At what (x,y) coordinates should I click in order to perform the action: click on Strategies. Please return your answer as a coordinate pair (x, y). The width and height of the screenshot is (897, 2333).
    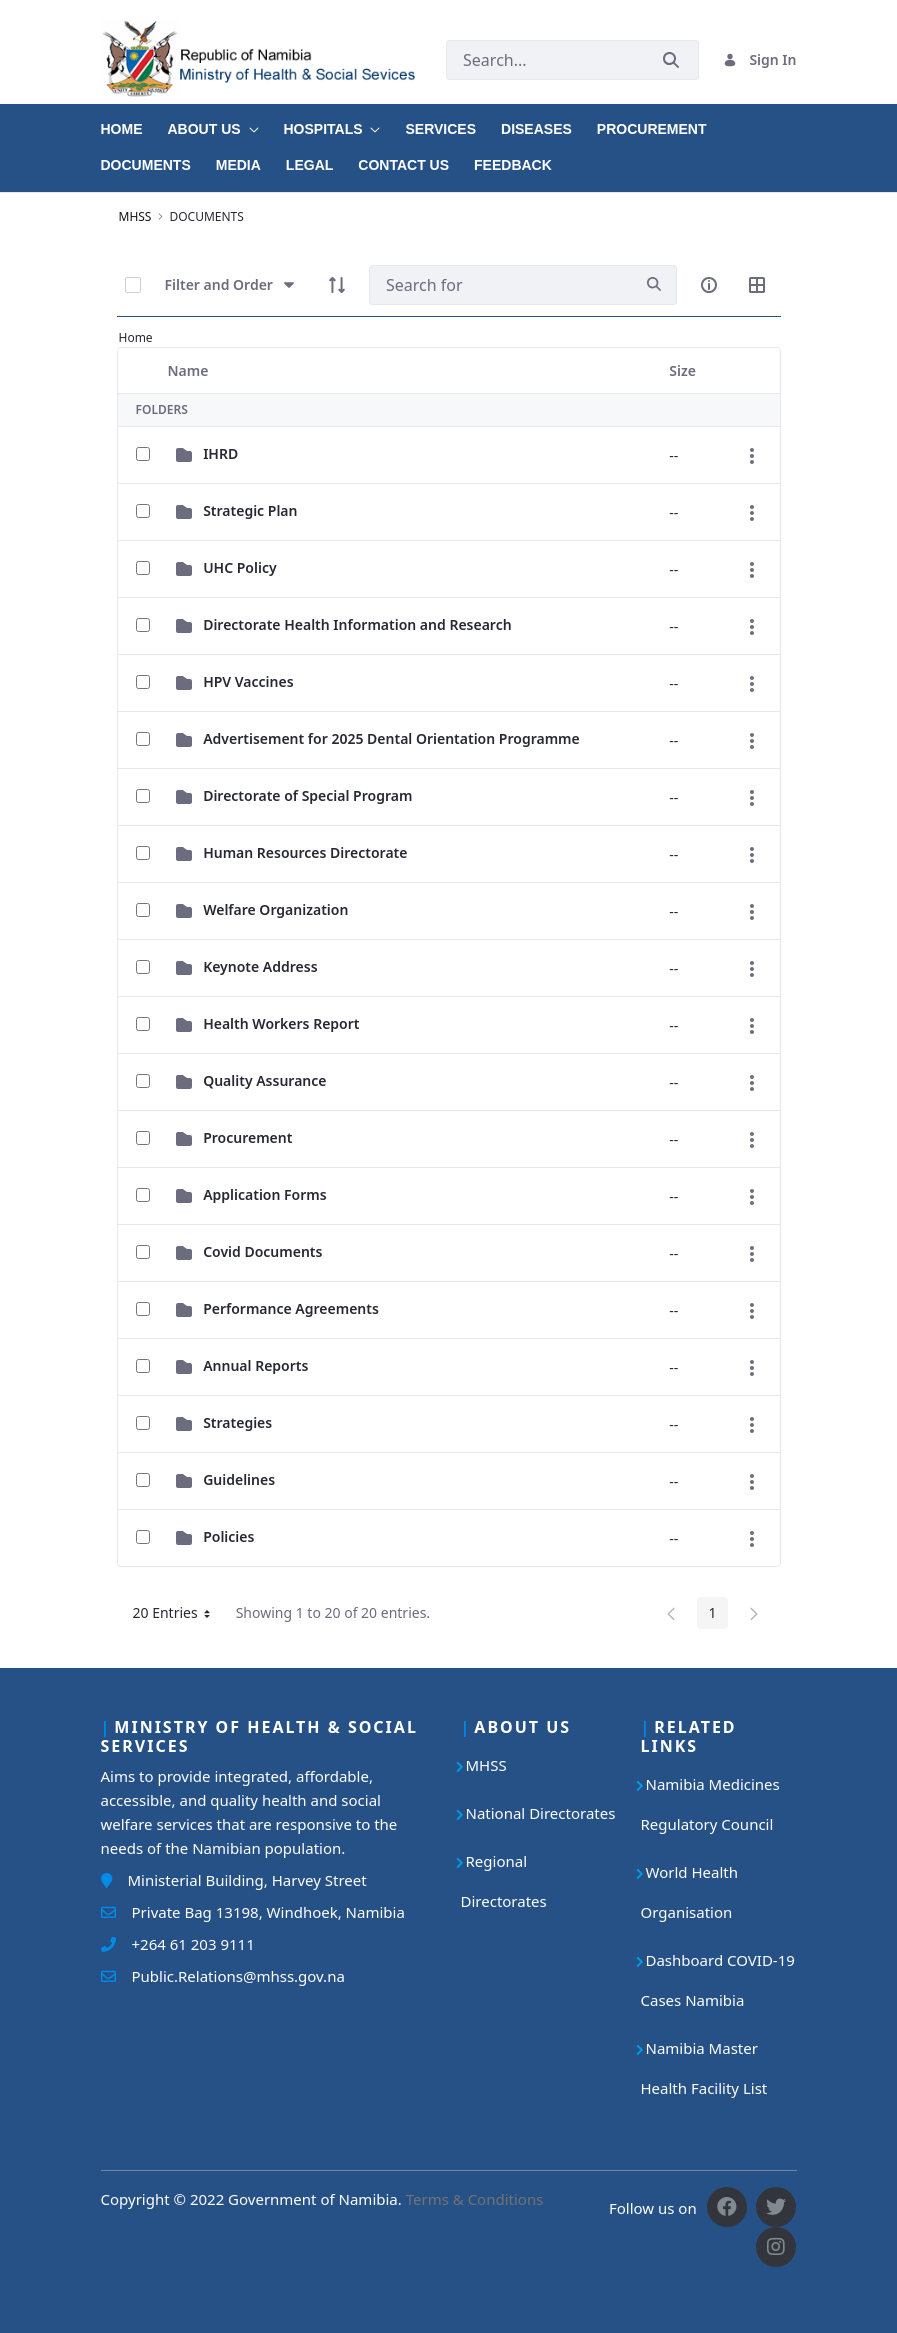
    Looking at the image, I should click on (237, 1422).